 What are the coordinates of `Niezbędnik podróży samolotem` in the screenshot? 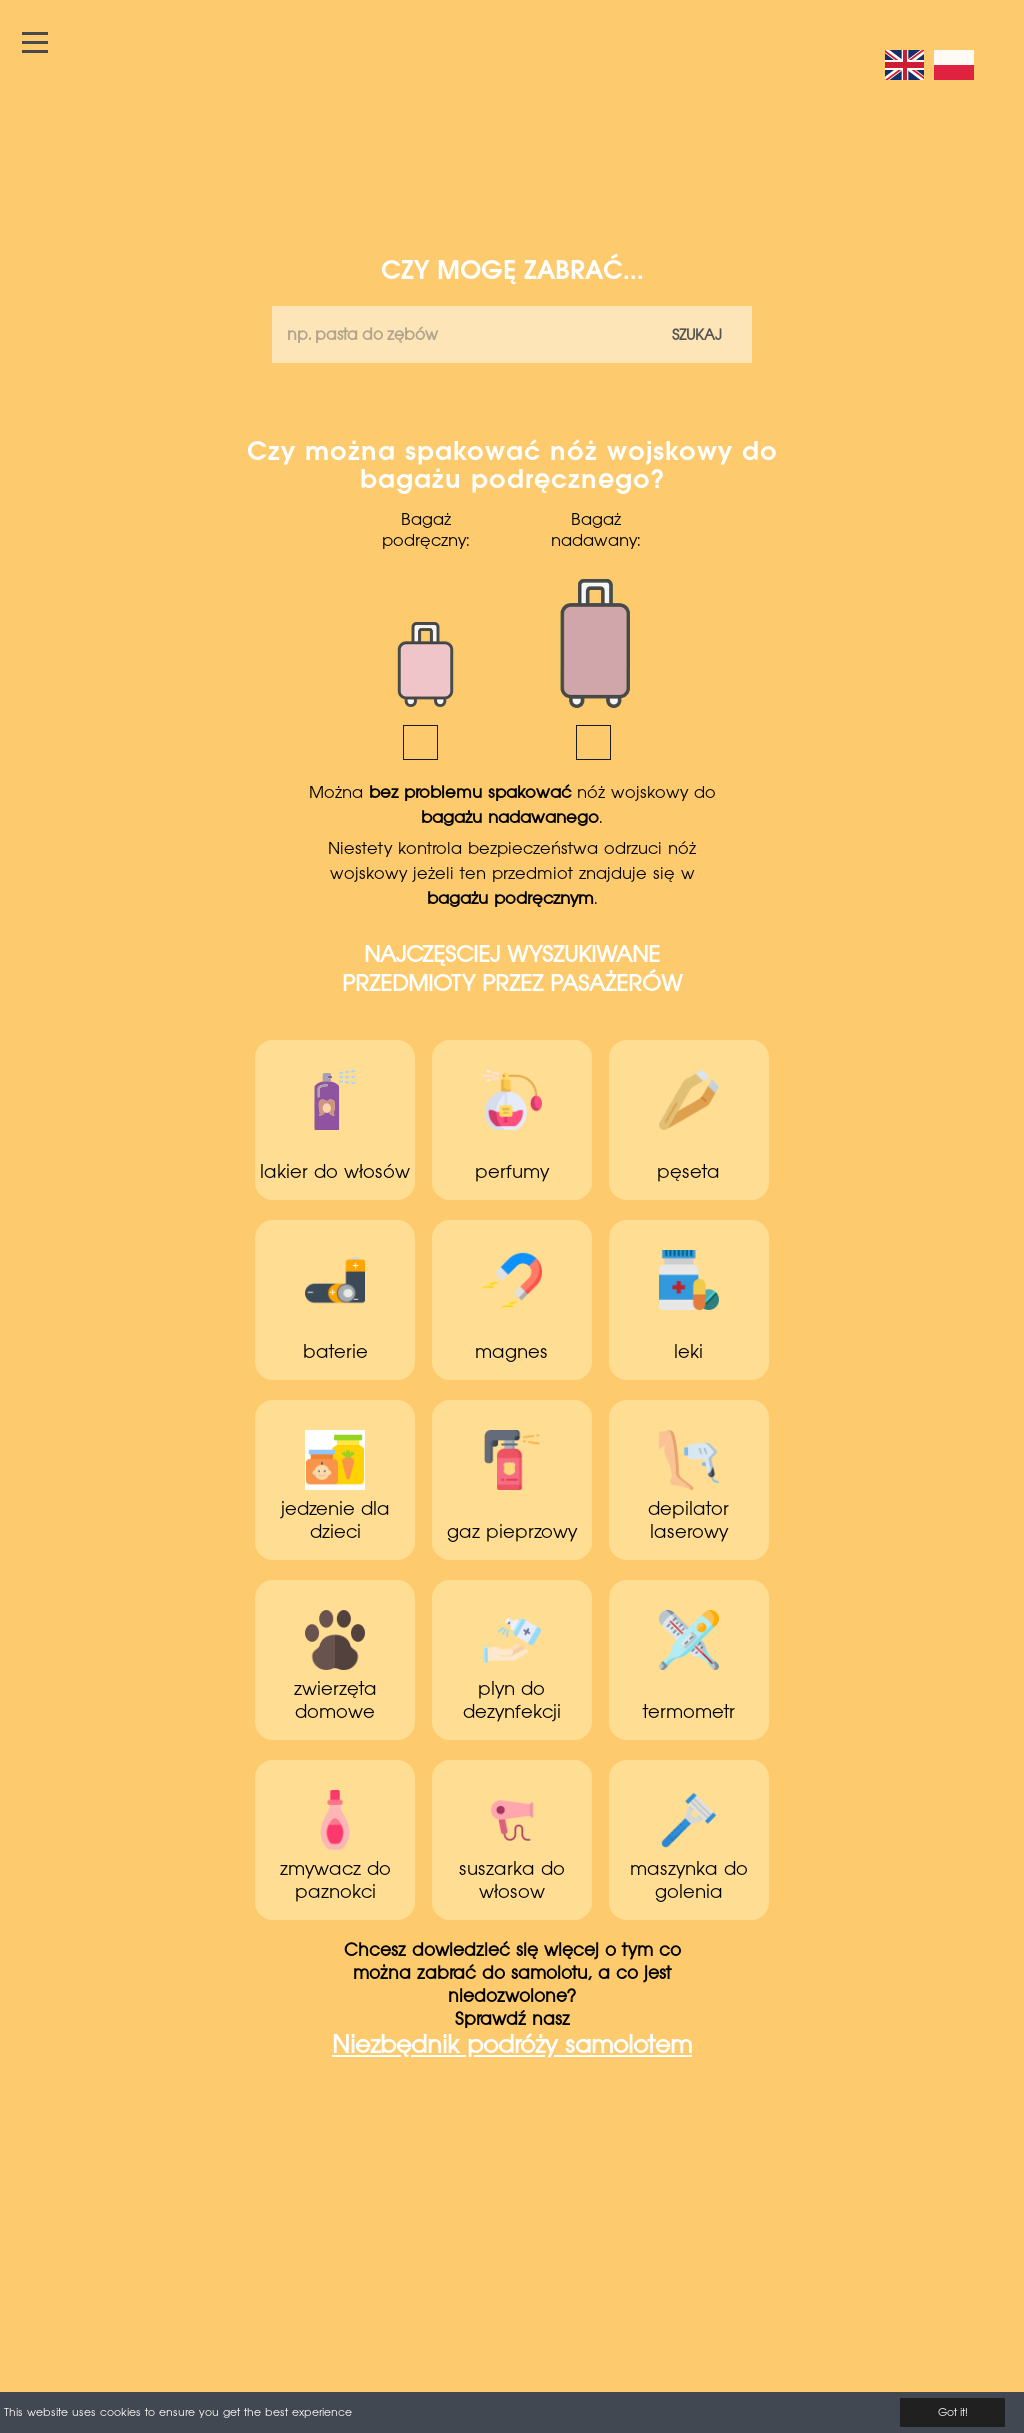 It's located at (512, 2047).